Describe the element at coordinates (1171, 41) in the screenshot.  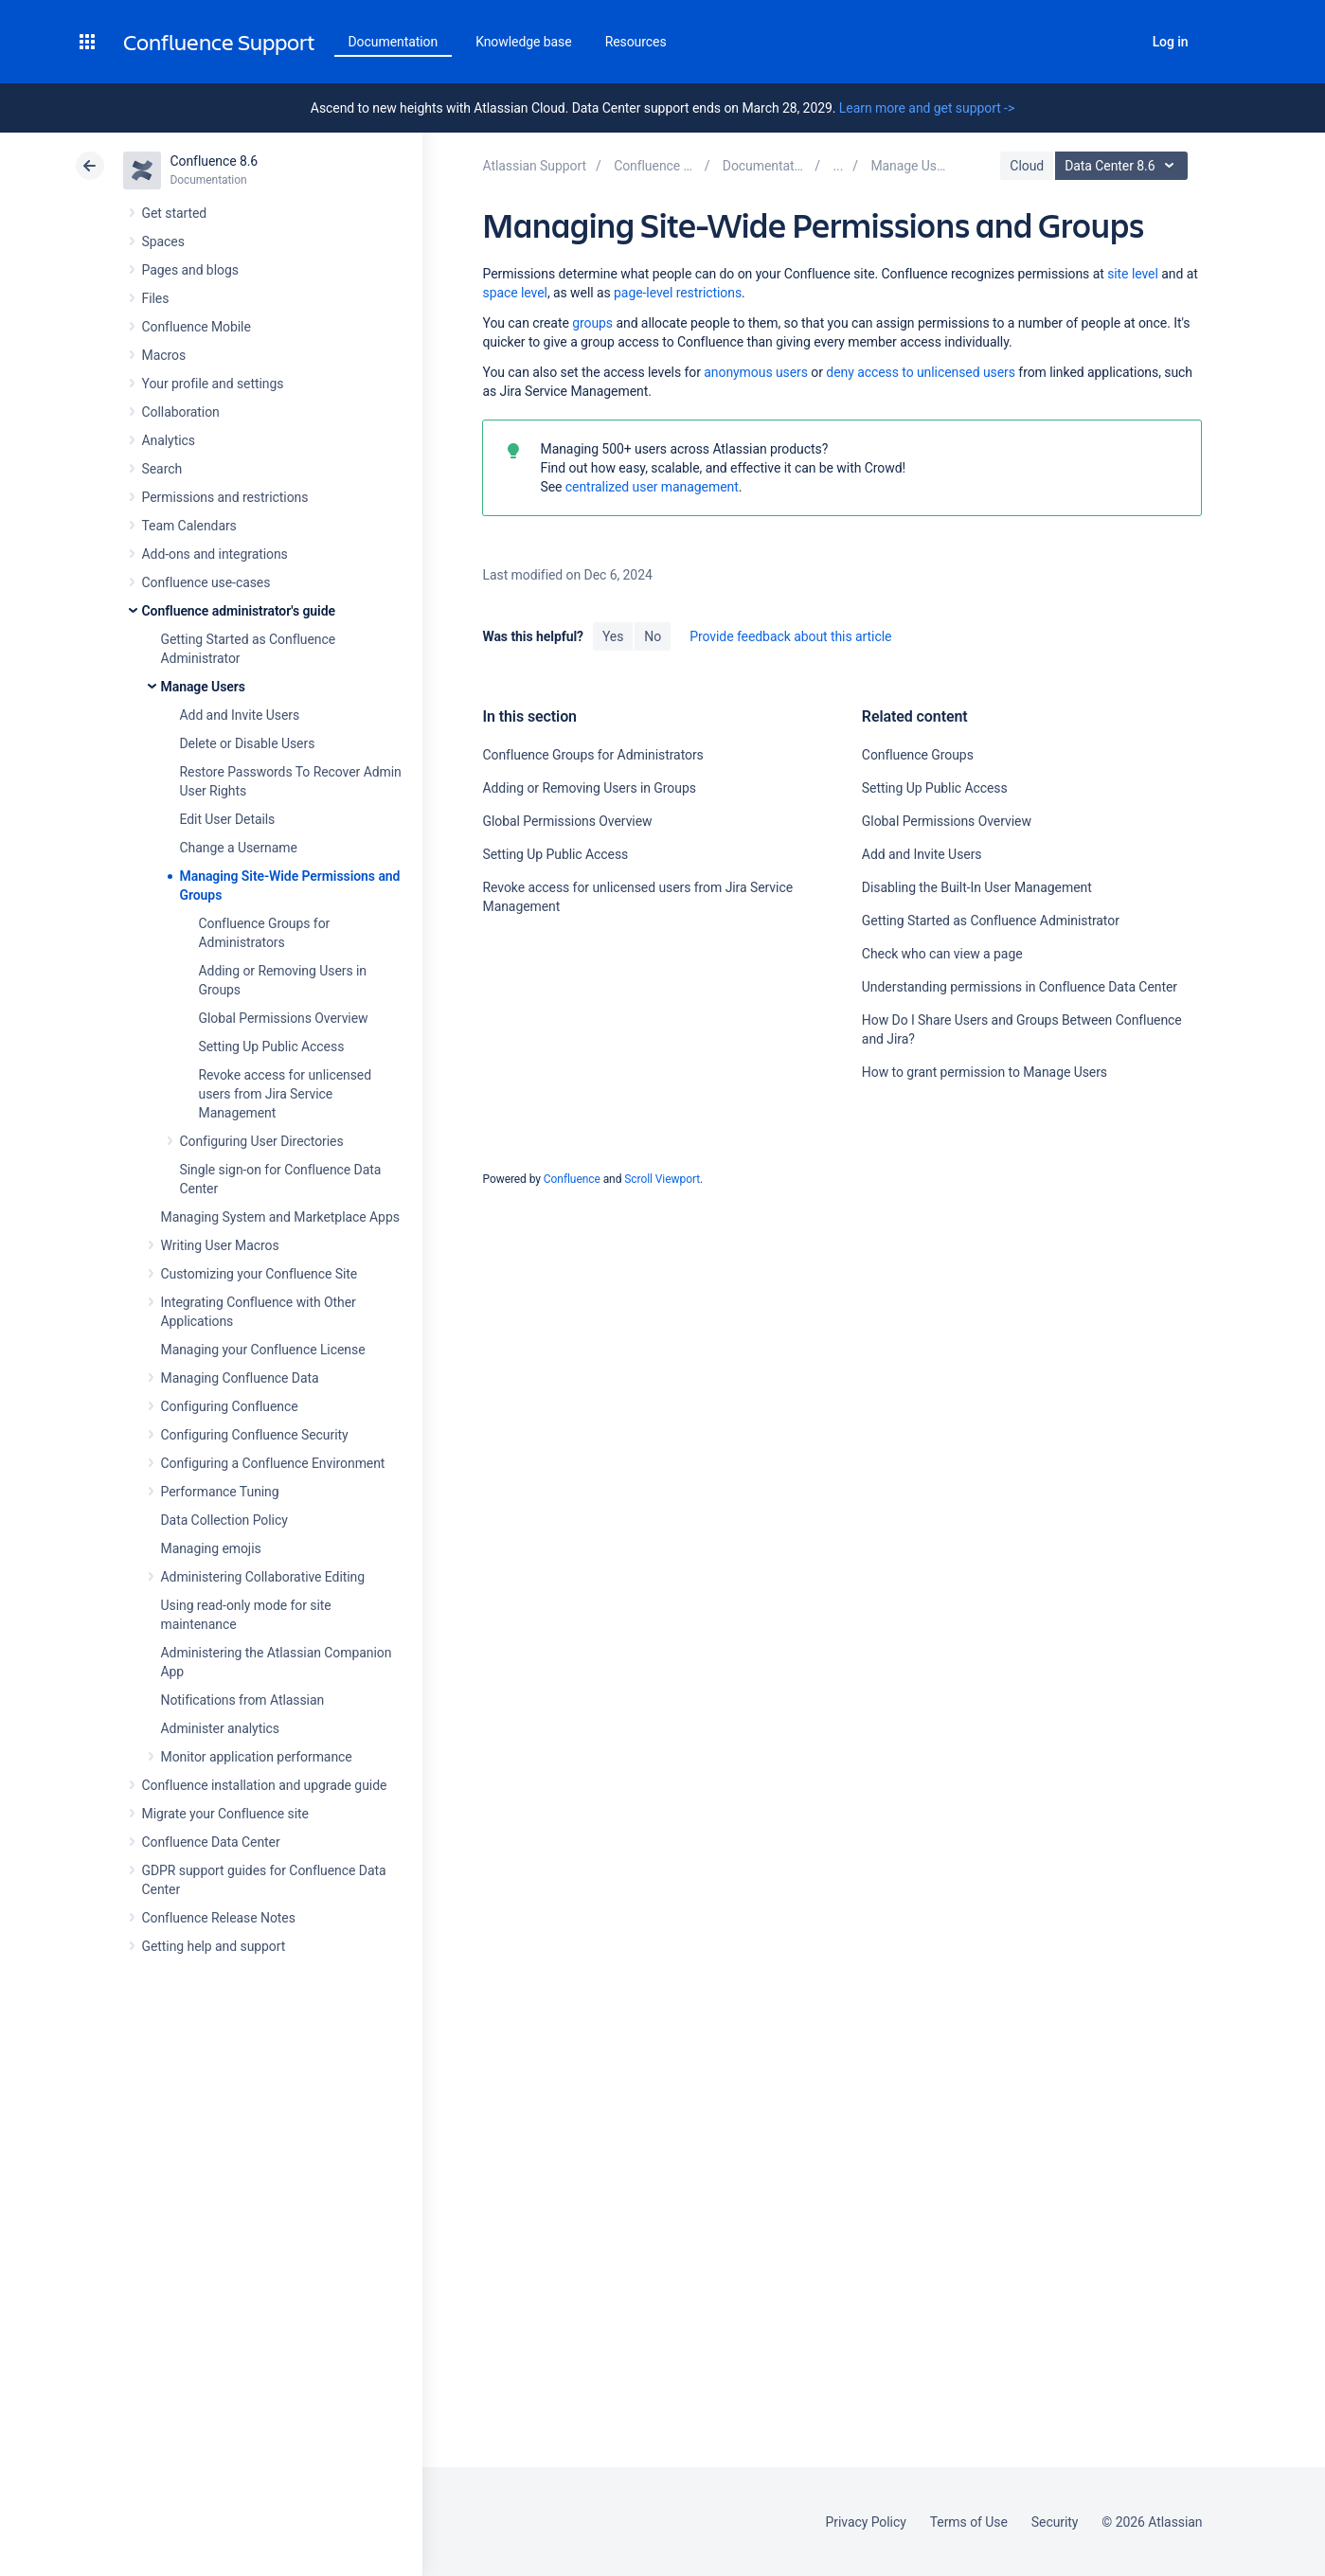
I see `Log in` at that location.